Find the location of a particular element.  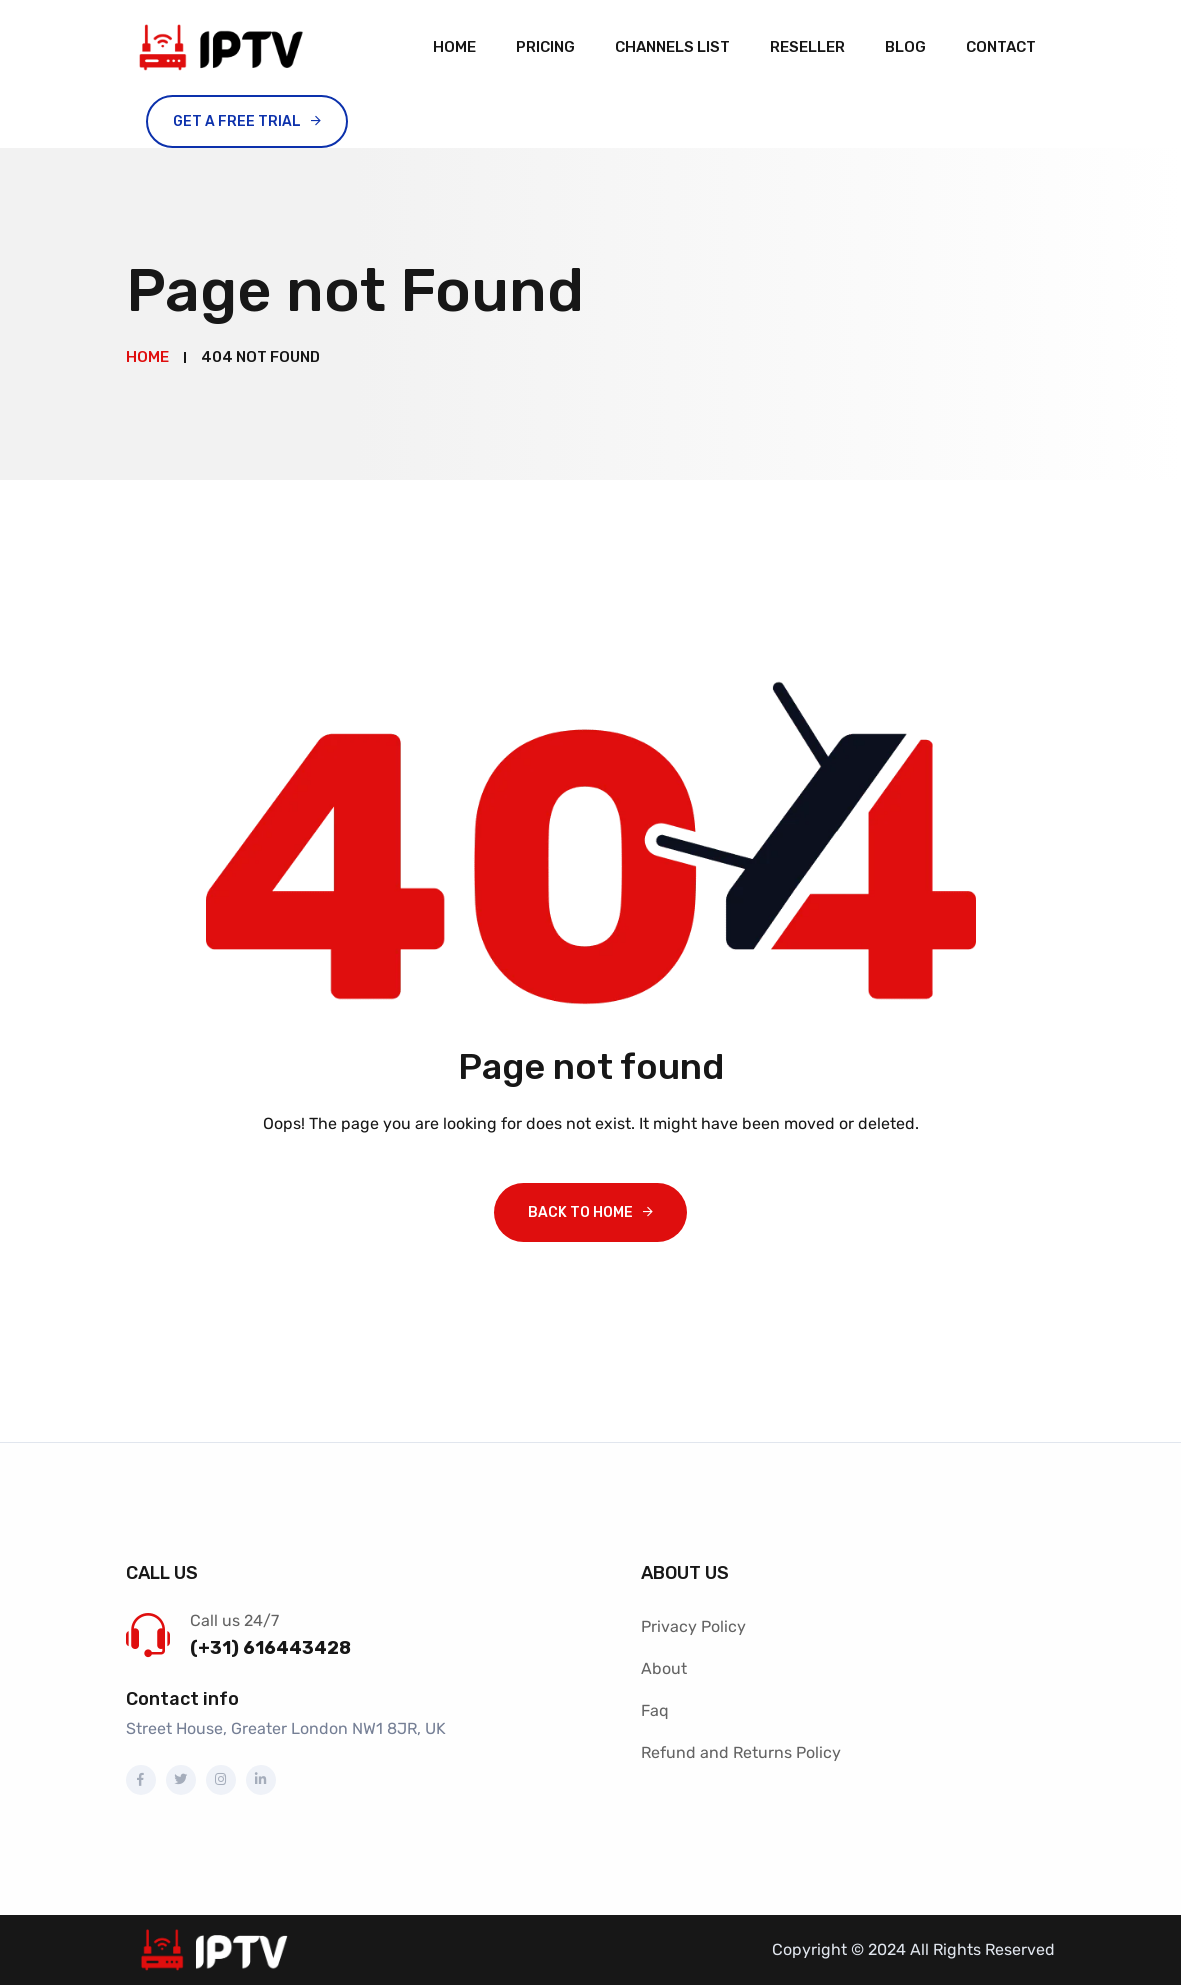

Reseller is located at coordinates (807, 47).